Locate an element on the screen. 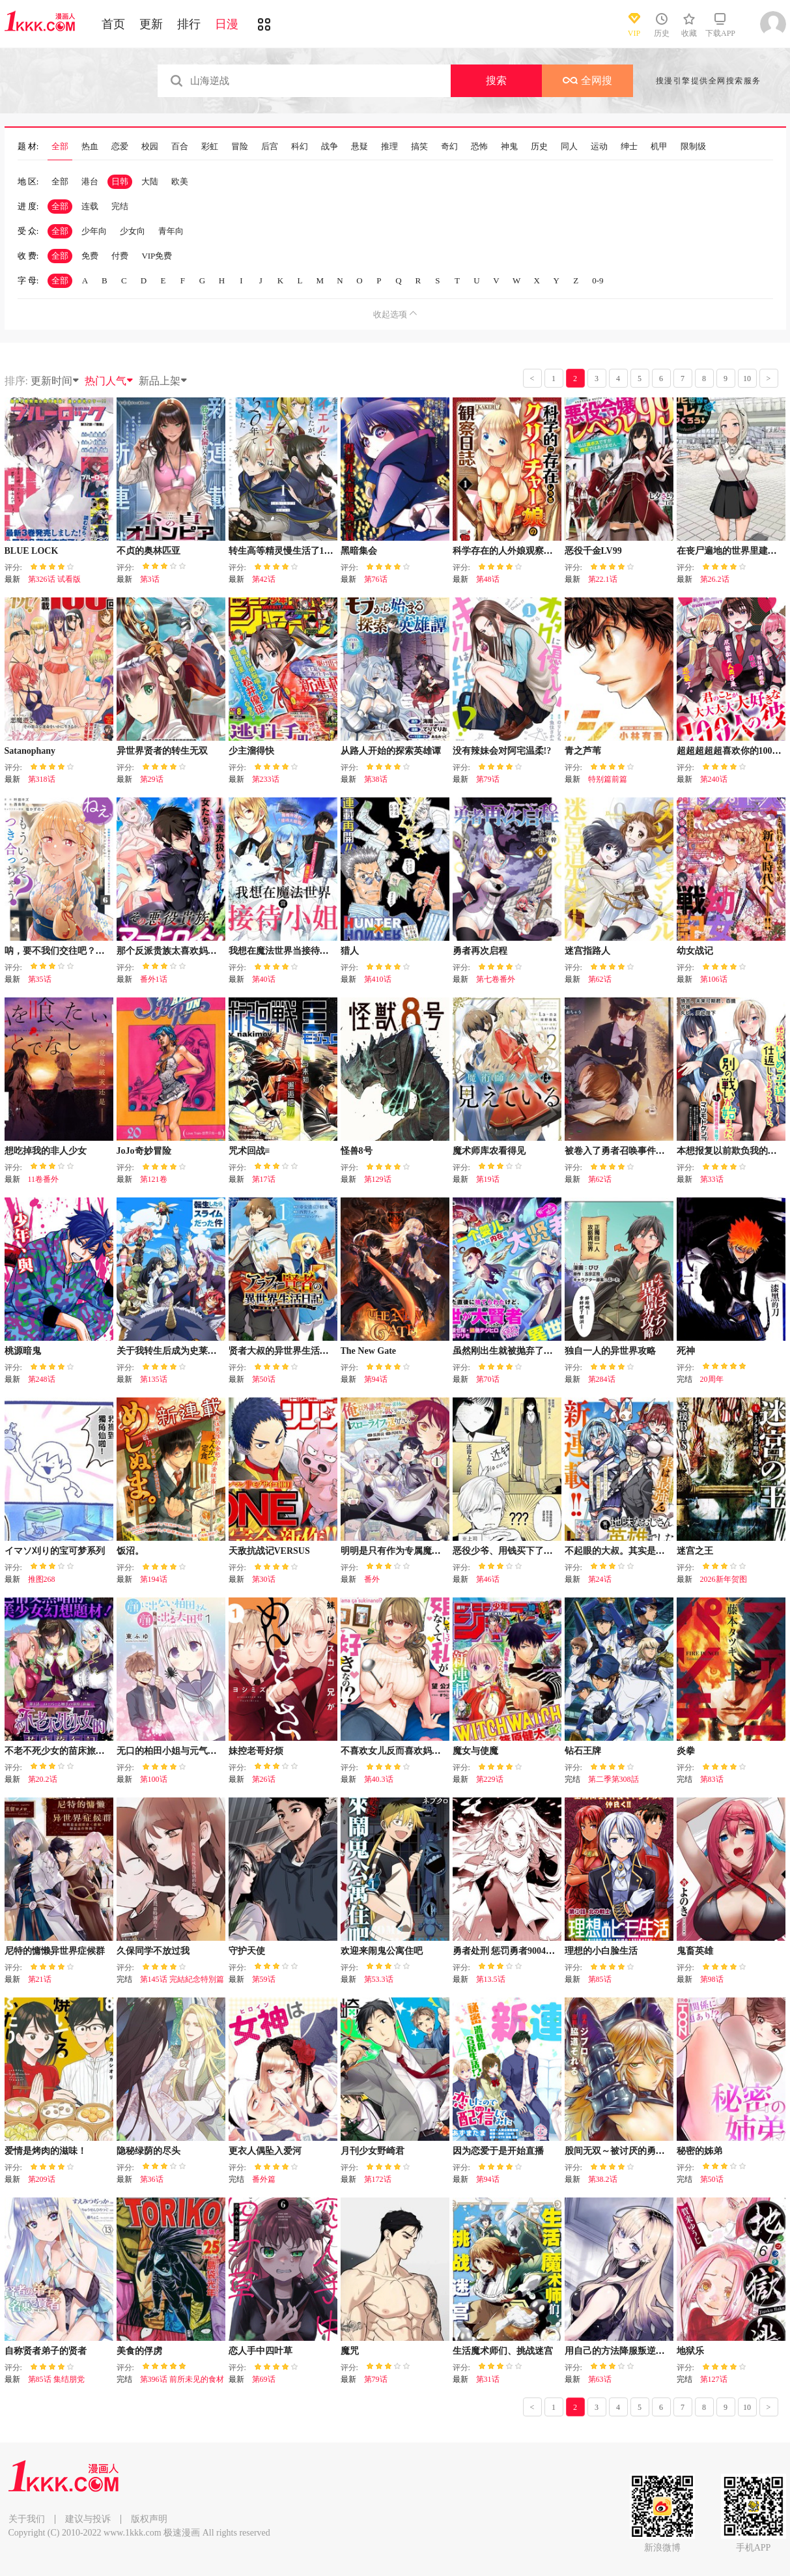 The width and height of the screenshot is (790, 2576). 彩虹 is located at coordinates (209, 146).